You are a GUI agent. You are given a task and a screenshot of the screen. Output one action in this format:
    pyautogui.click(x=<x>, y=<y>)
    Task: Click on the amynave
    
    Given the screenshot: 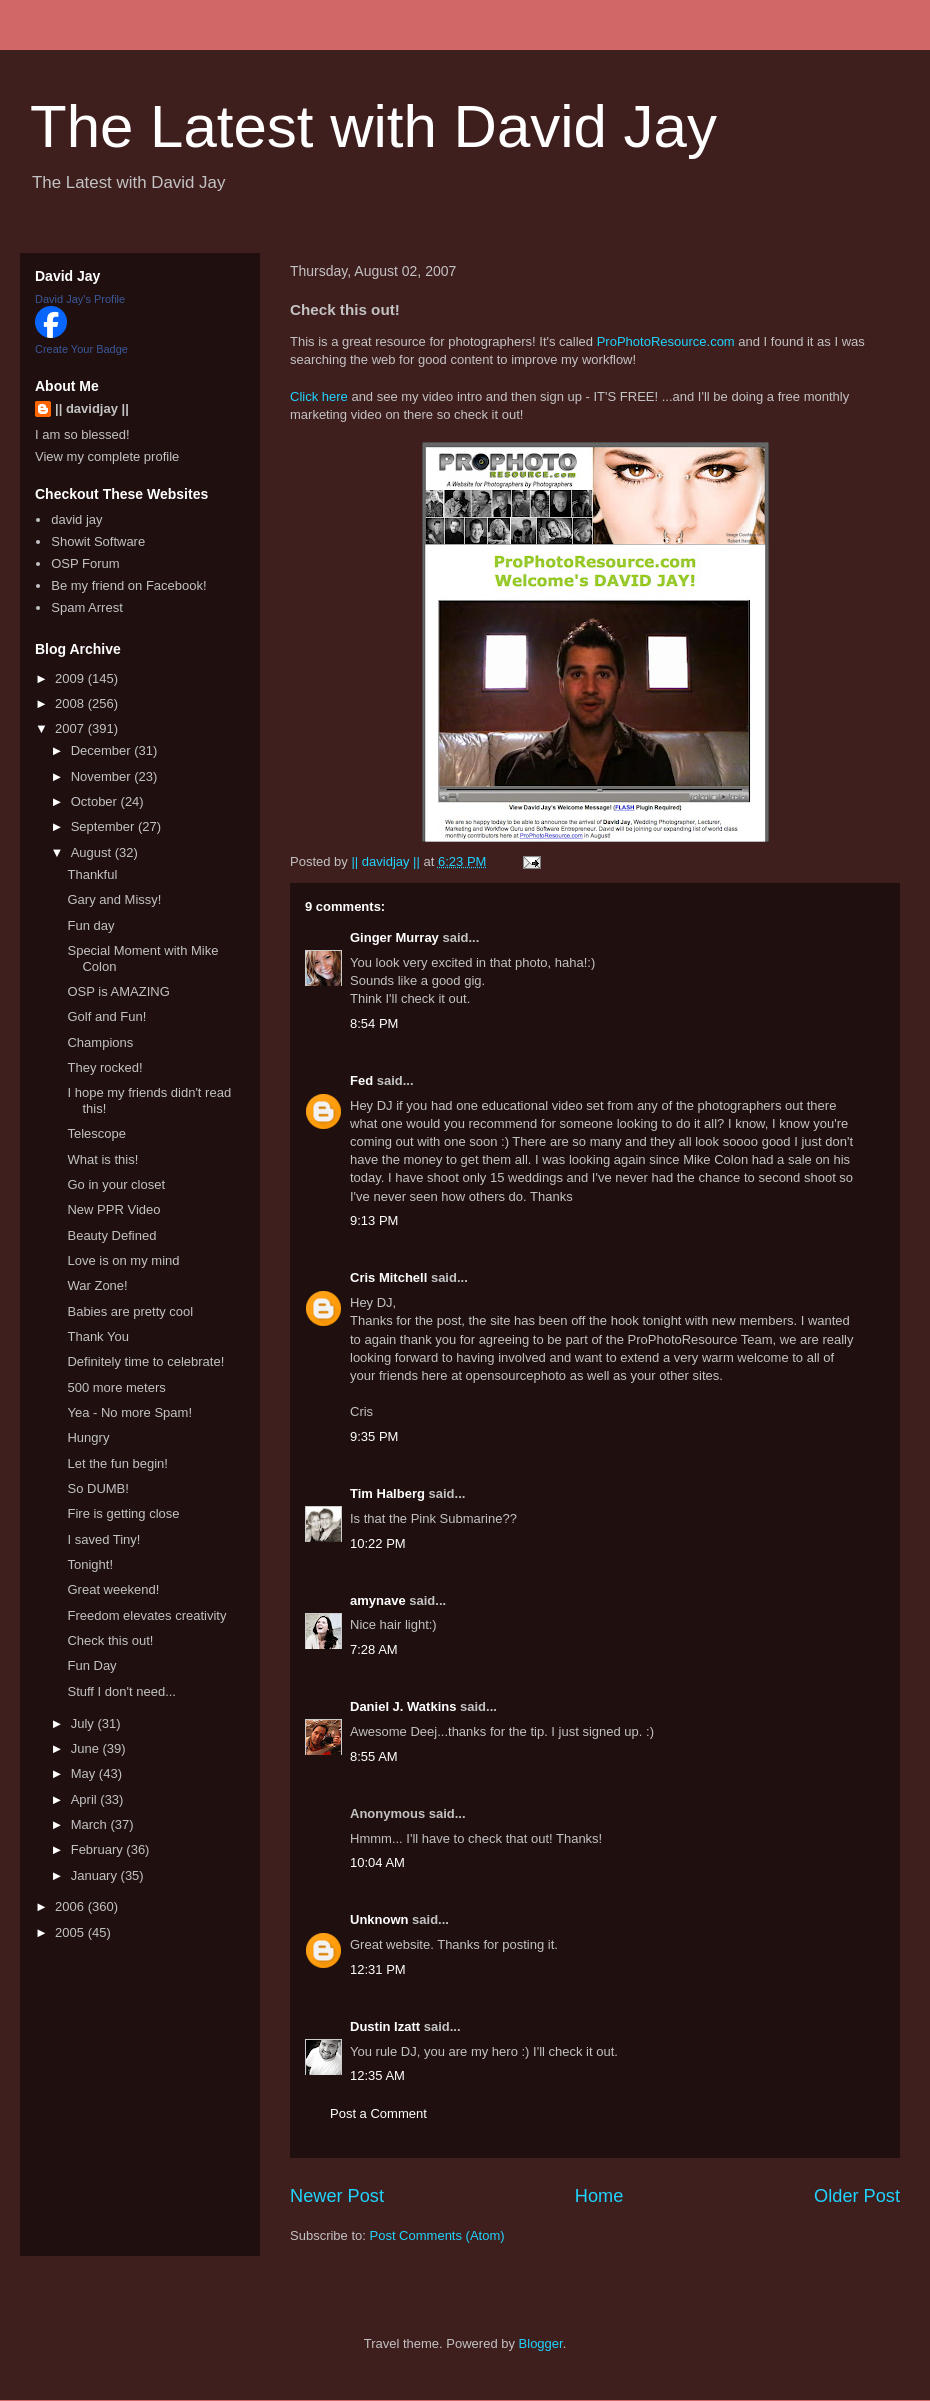 What is the action you would take?
    pyautogui.click(x=378, y=1600)
    